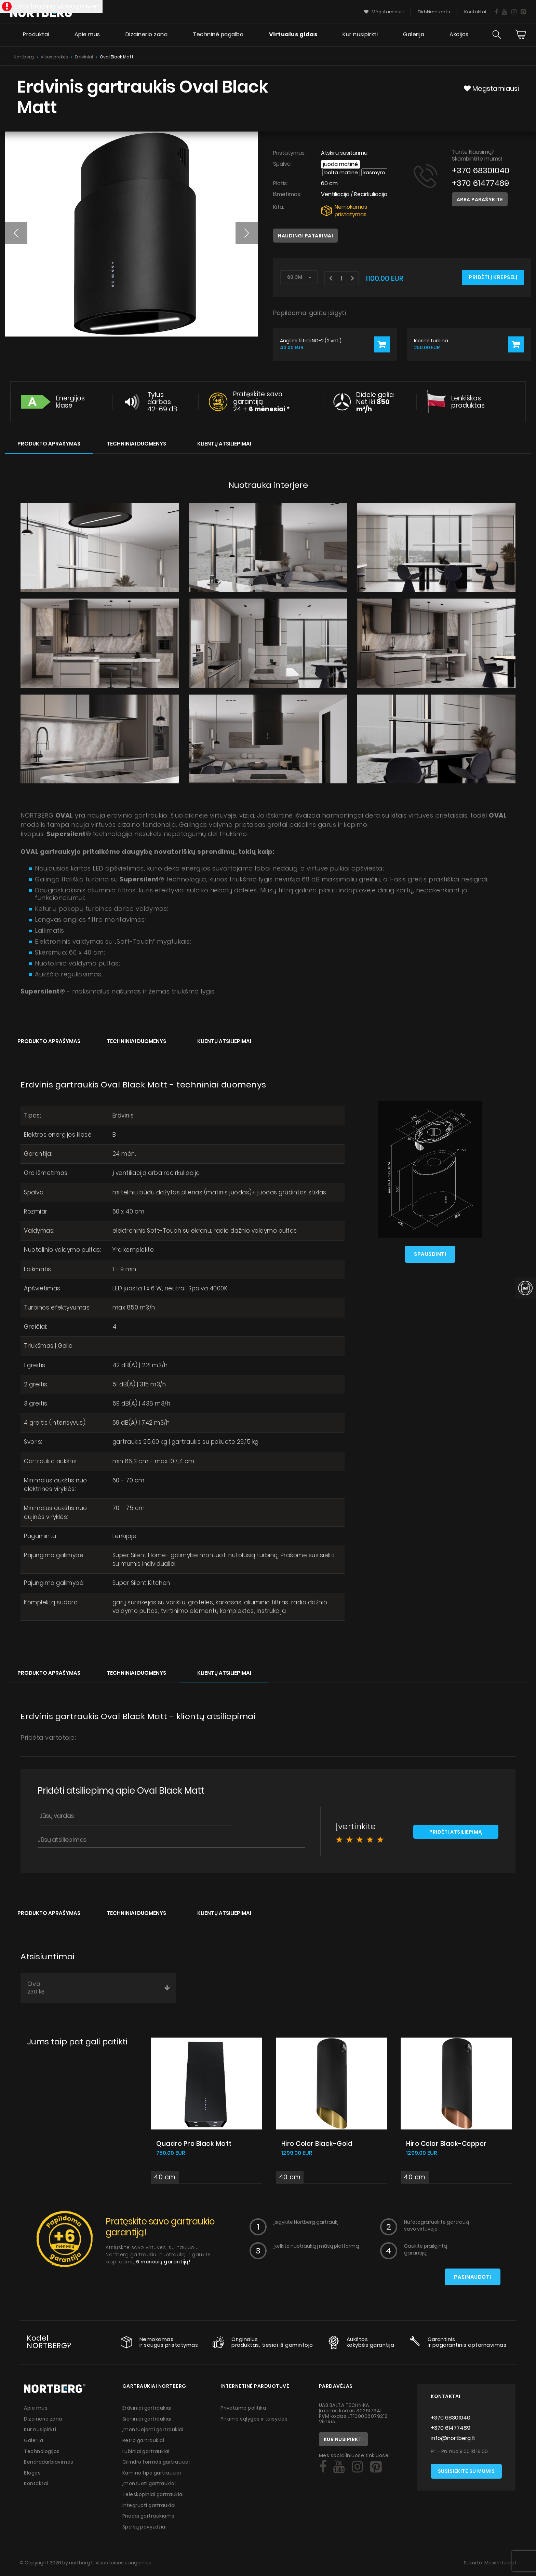  What do you see at coordinates (520, 36) in the screenshot?
I see `[Cart]` at bounding box center [520, 36].